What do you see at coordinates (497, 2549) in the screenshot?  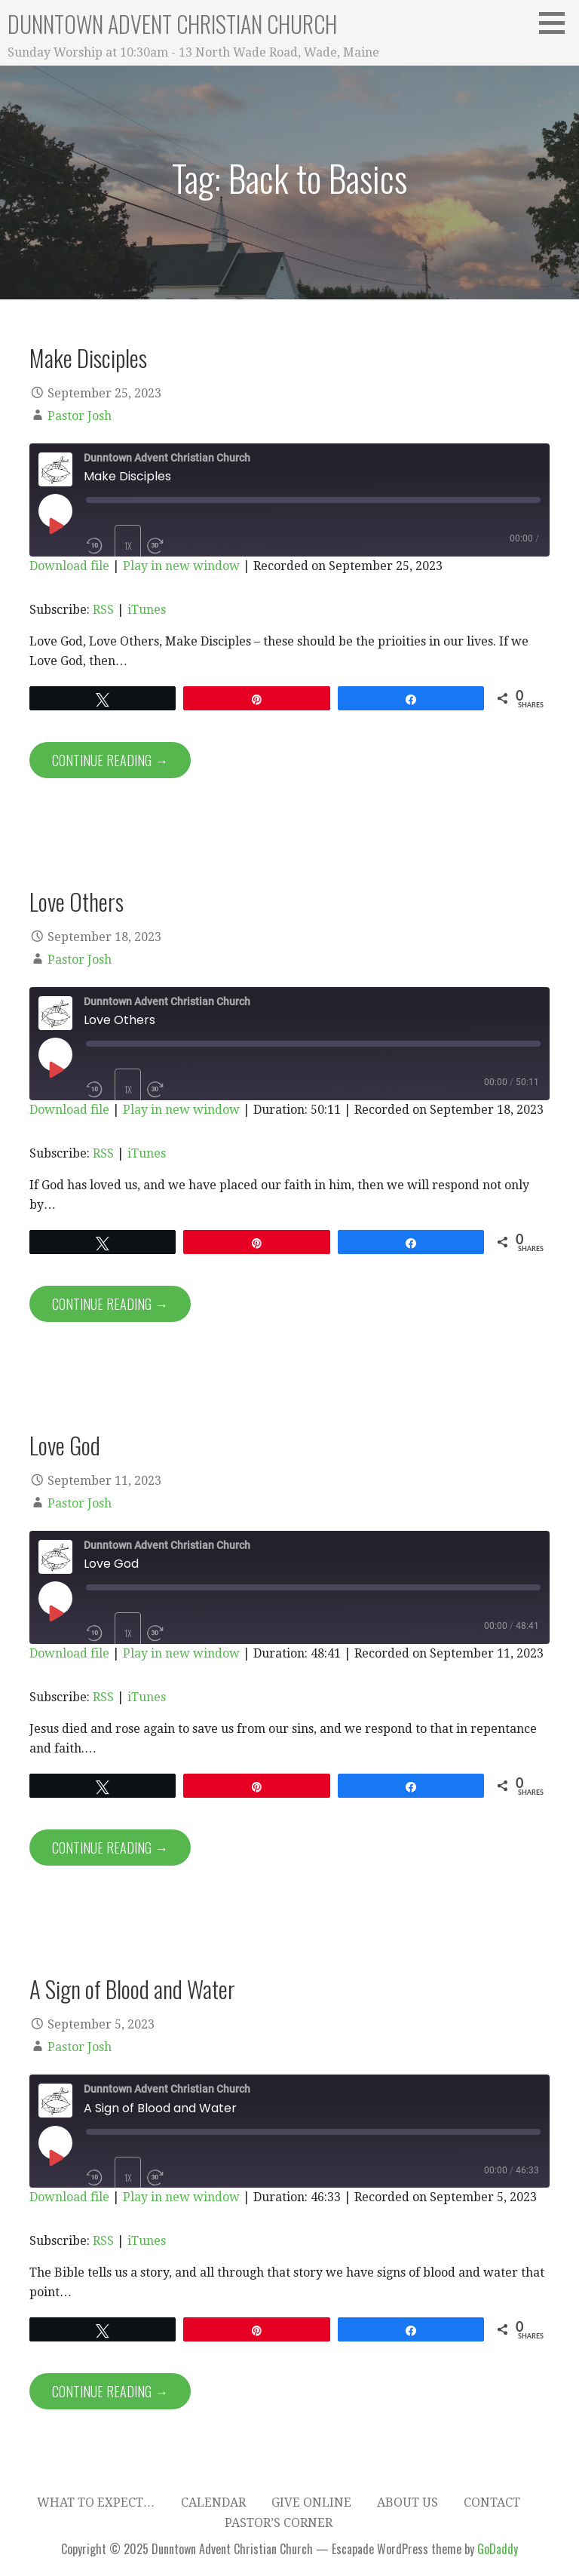 I see `GoDaddy` at bounding box center [497, 2549].